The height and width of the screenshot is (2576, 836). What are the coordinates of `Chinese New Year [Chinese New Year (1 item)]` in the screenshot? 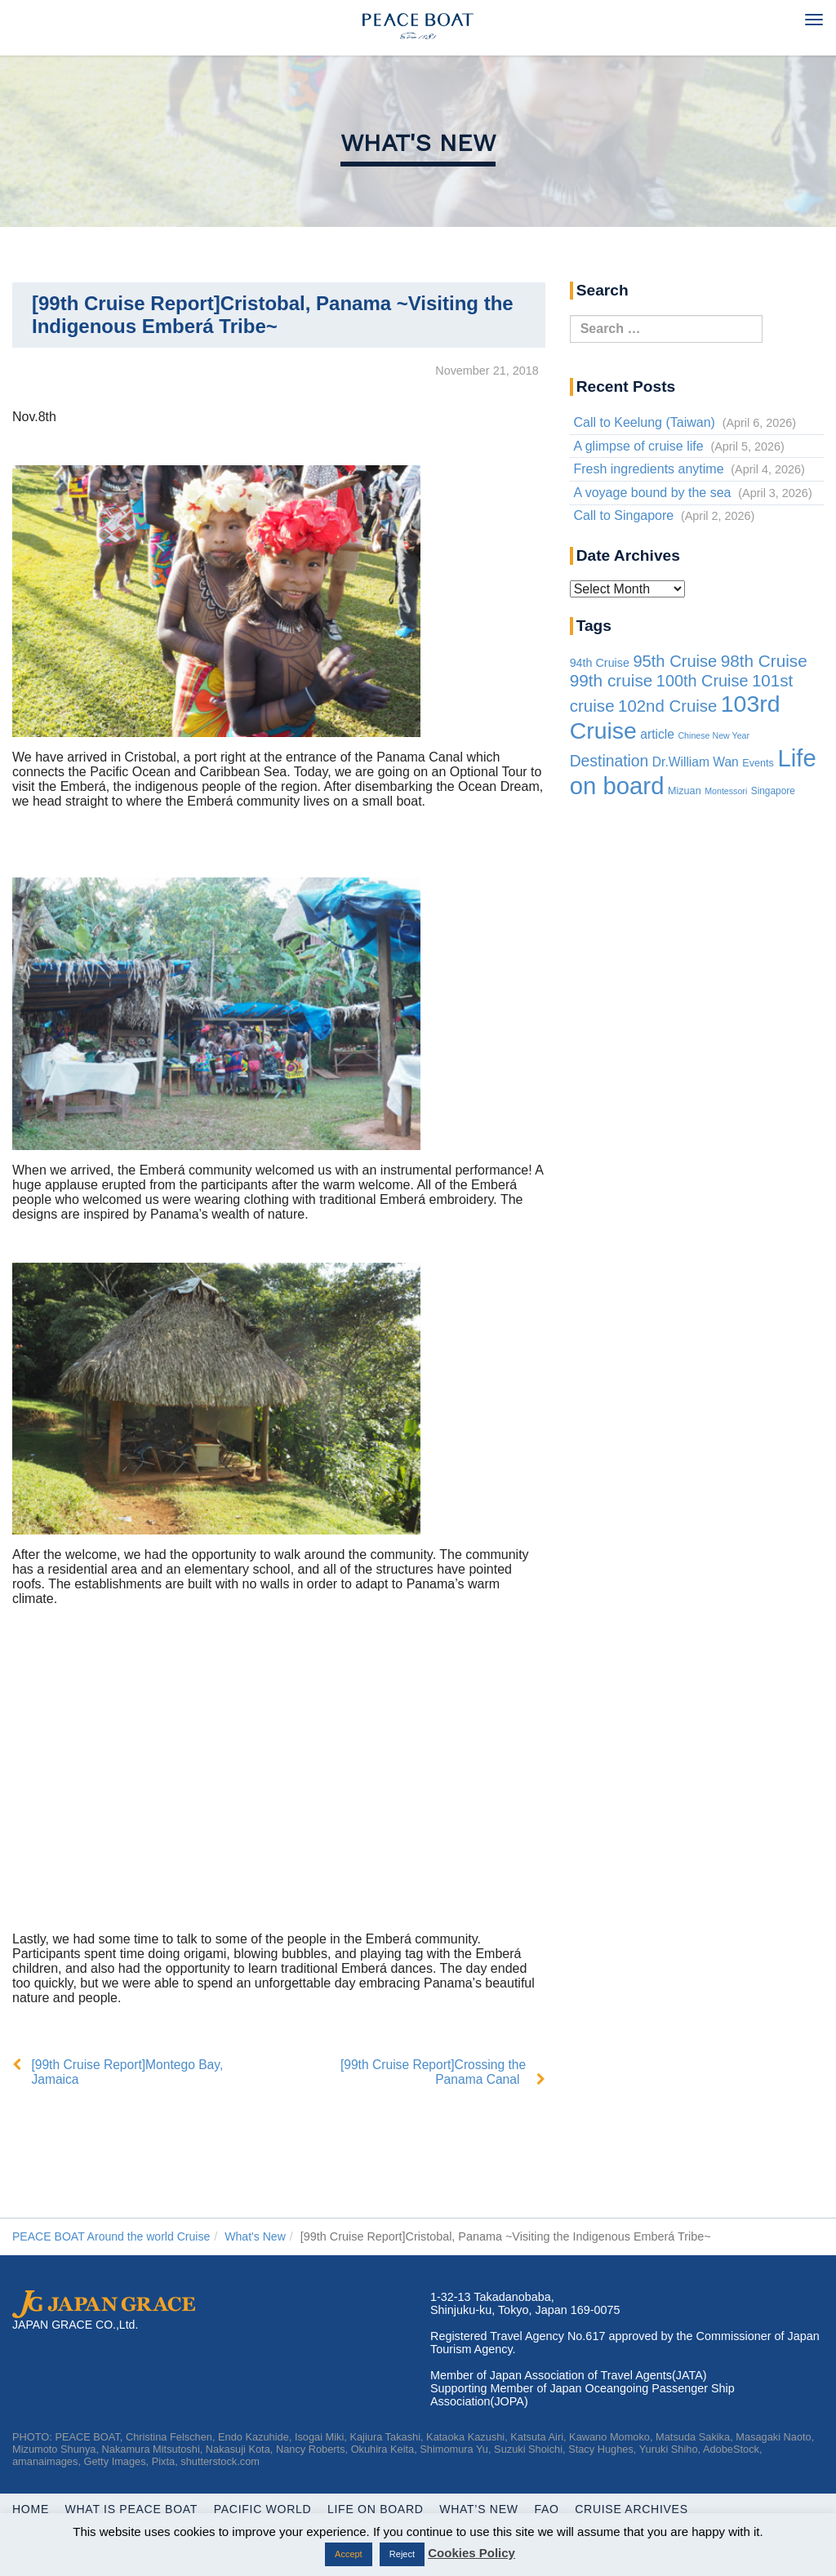 It's located at (713, 735).